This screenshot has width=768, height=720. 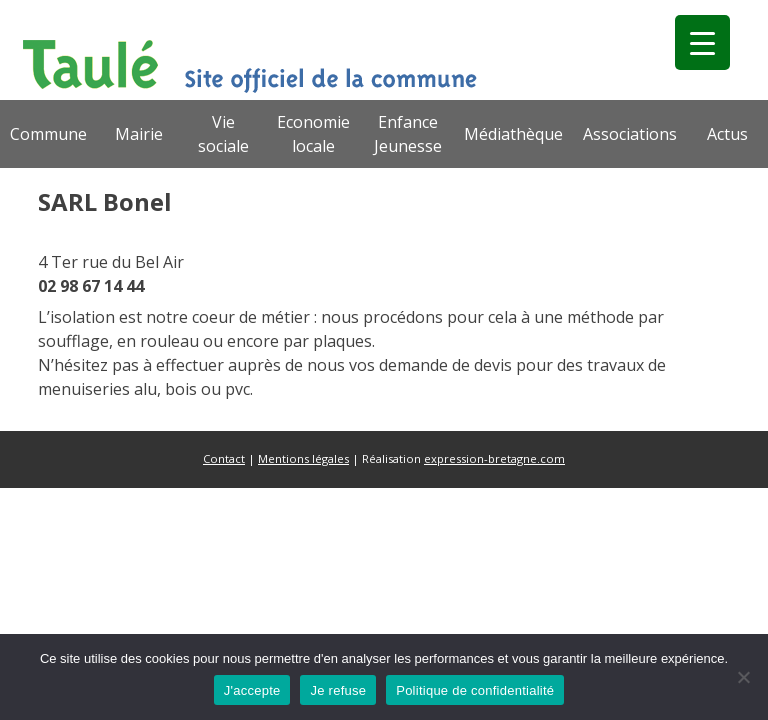 What do you see at coordinates (408, 134) in the screenshot?
I see `Enfance Jeunesse` at bounding box center [408, 134].